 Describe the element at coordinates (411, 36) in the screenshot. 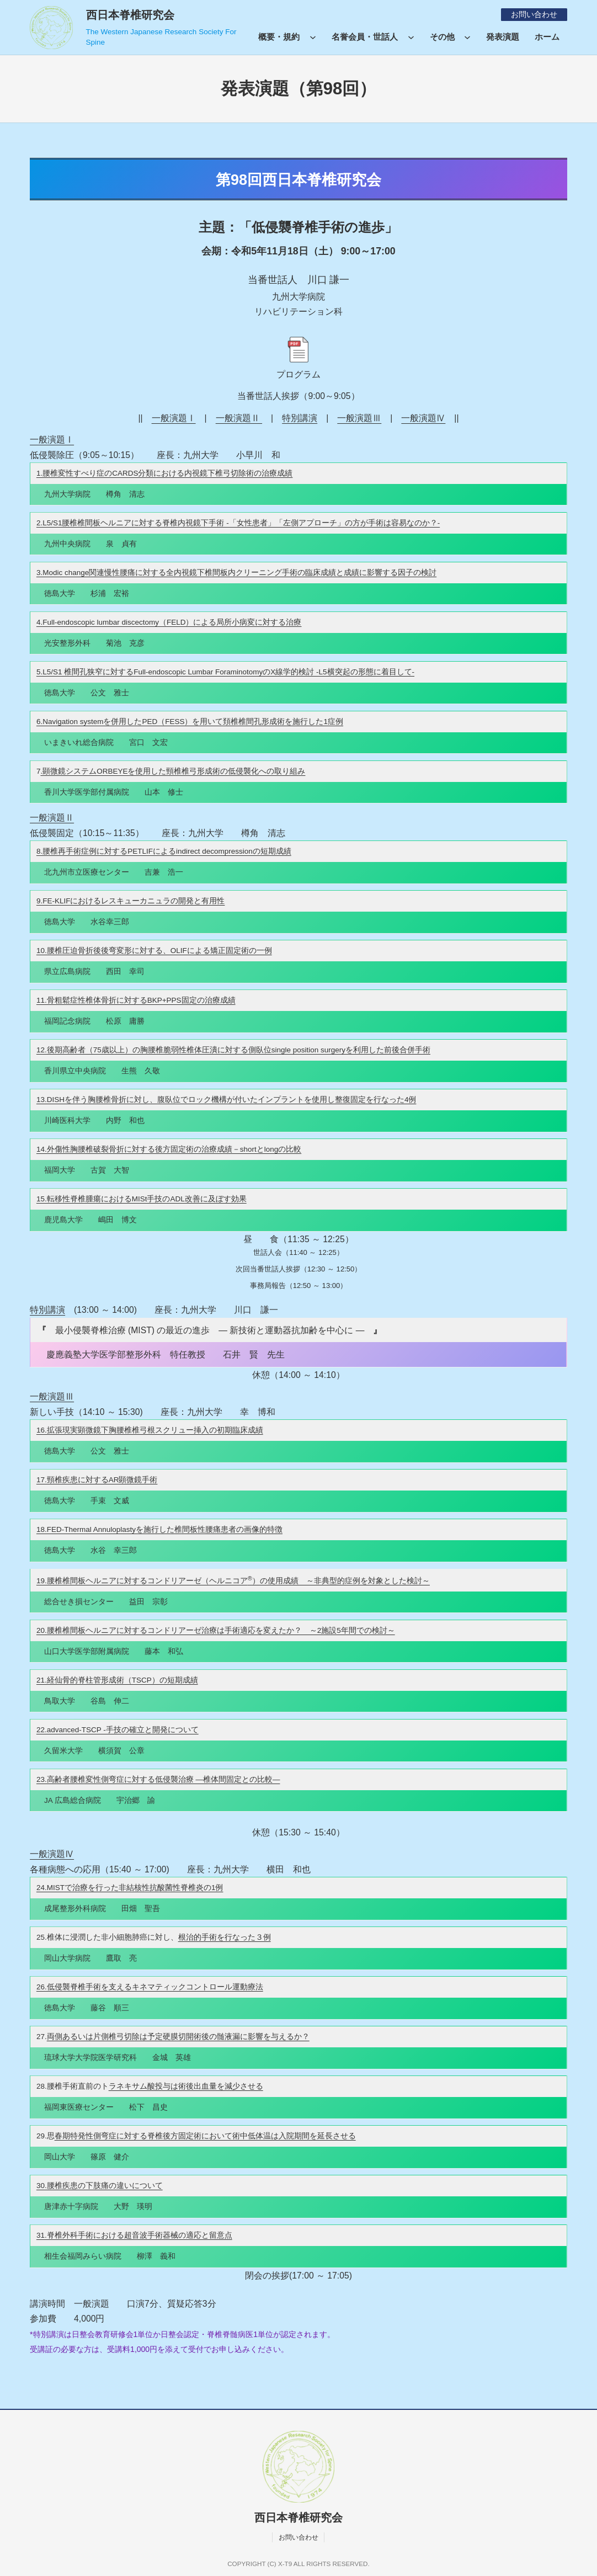

I see `[名誉会員・世話人のサブメニュー]` at that location.